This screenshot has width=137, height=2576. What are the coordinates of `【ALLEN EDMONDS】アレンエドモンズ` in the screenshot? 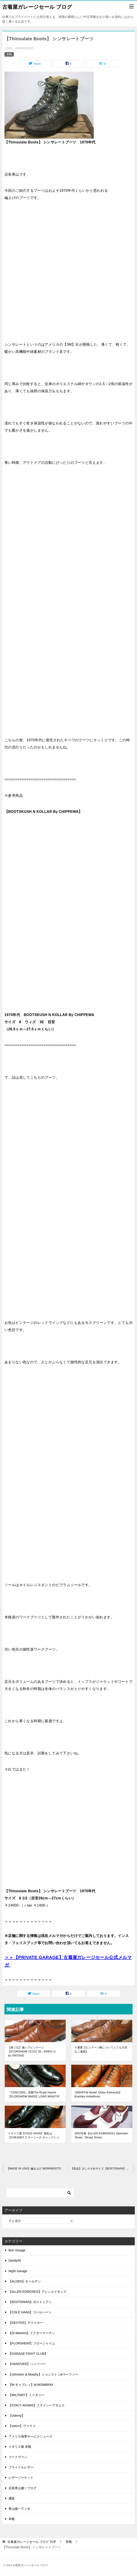 It's located at (37, 2291).